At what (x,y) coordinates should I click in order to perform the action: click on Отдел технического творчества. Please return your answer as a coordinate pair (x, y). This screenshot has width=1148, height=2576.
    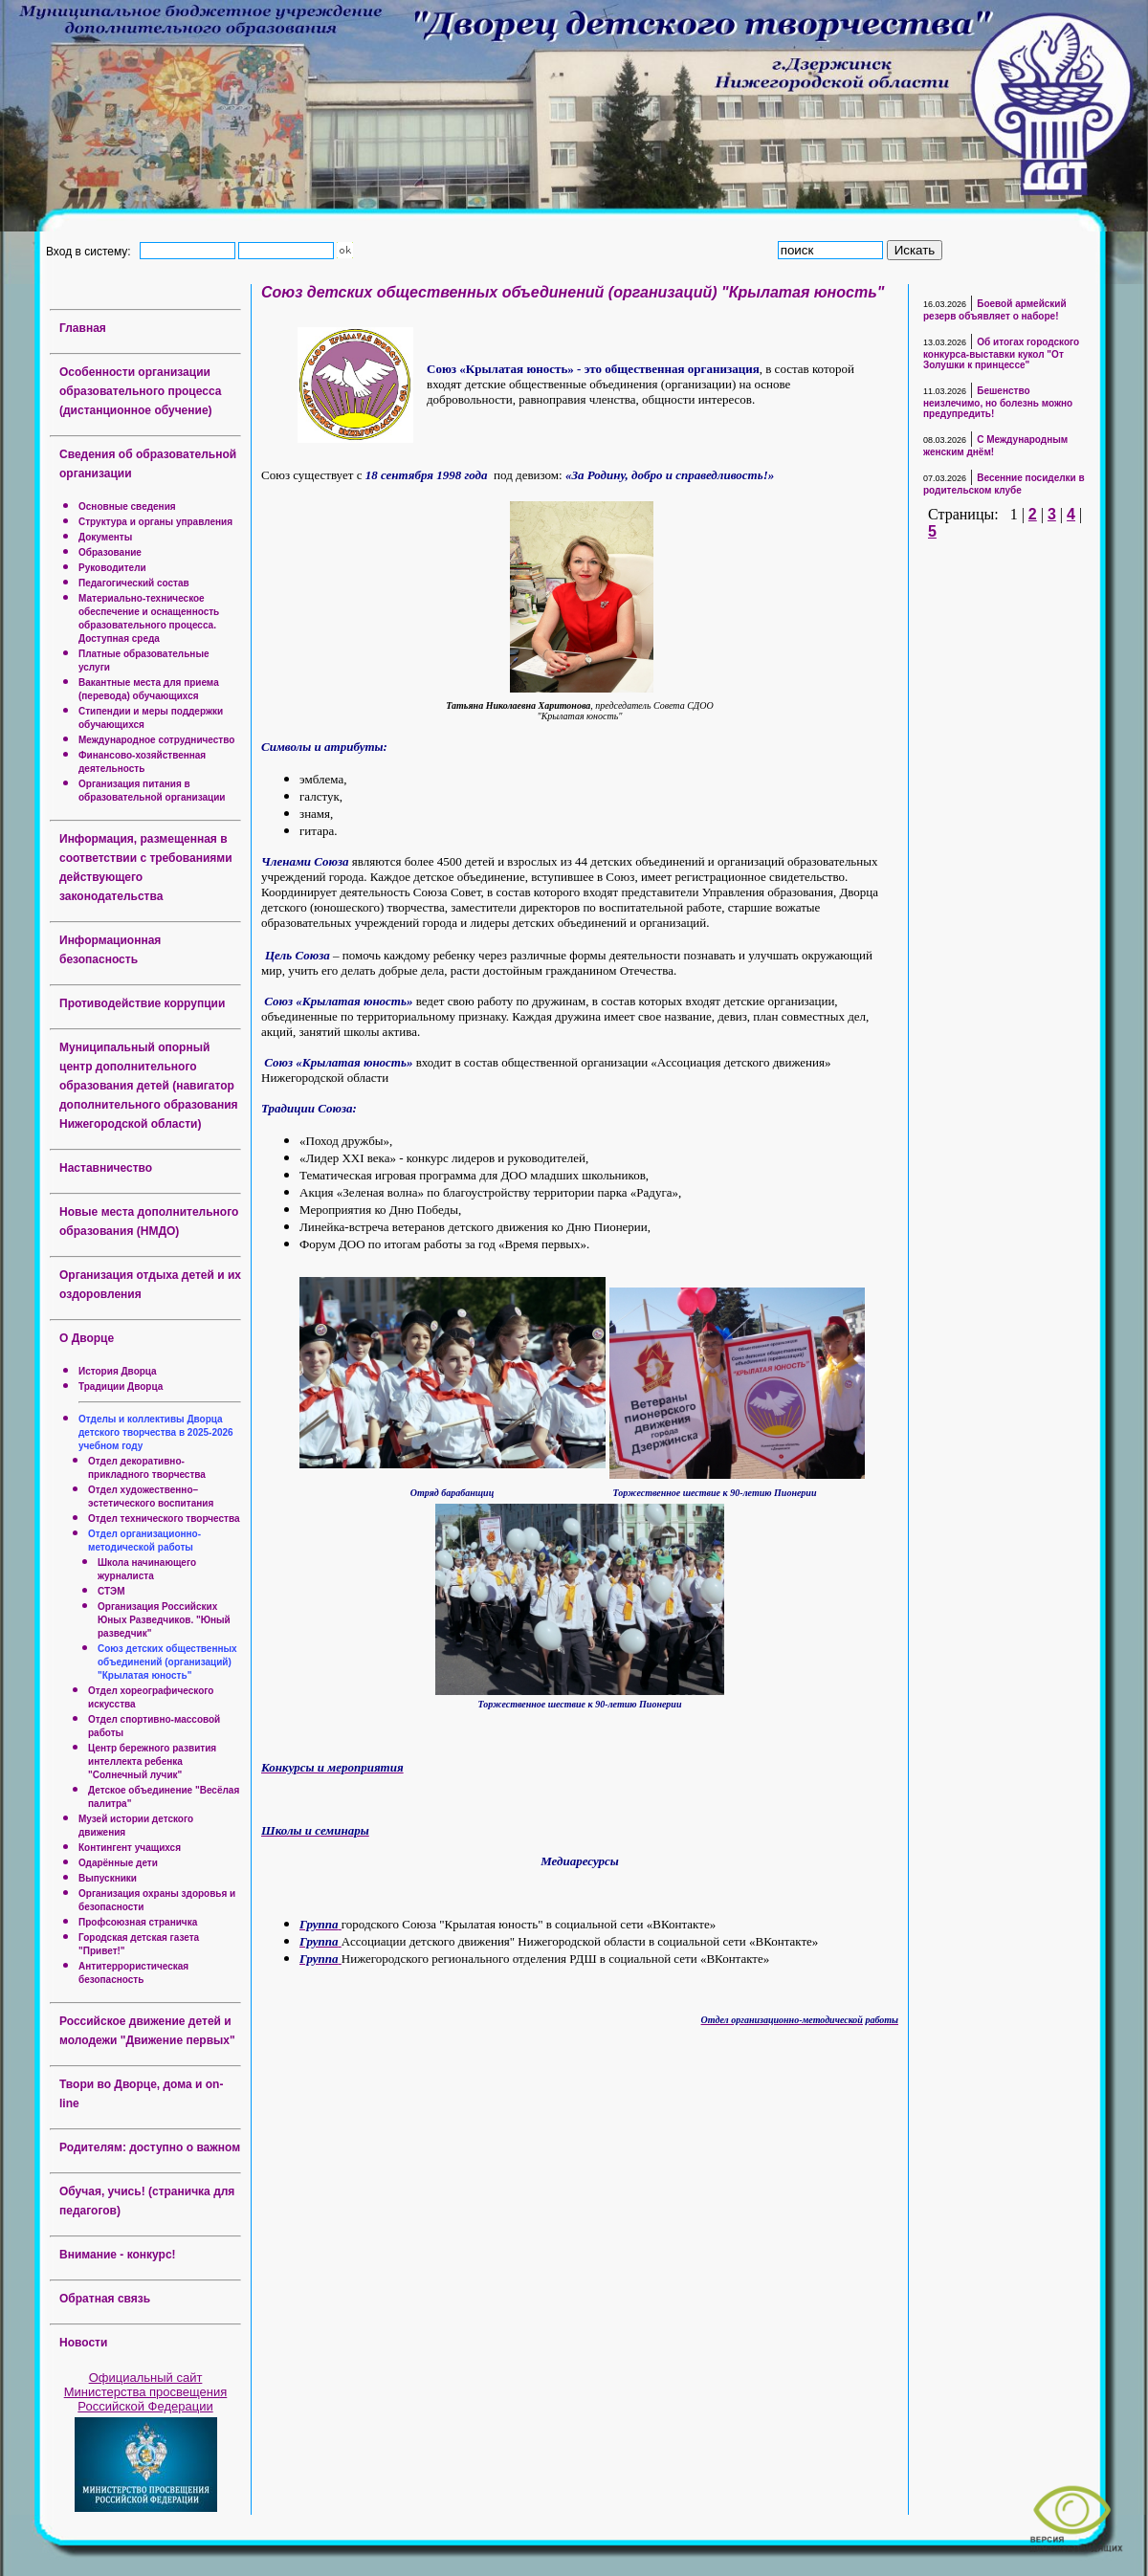
    Looking at the image, I should click on (164, 1518).